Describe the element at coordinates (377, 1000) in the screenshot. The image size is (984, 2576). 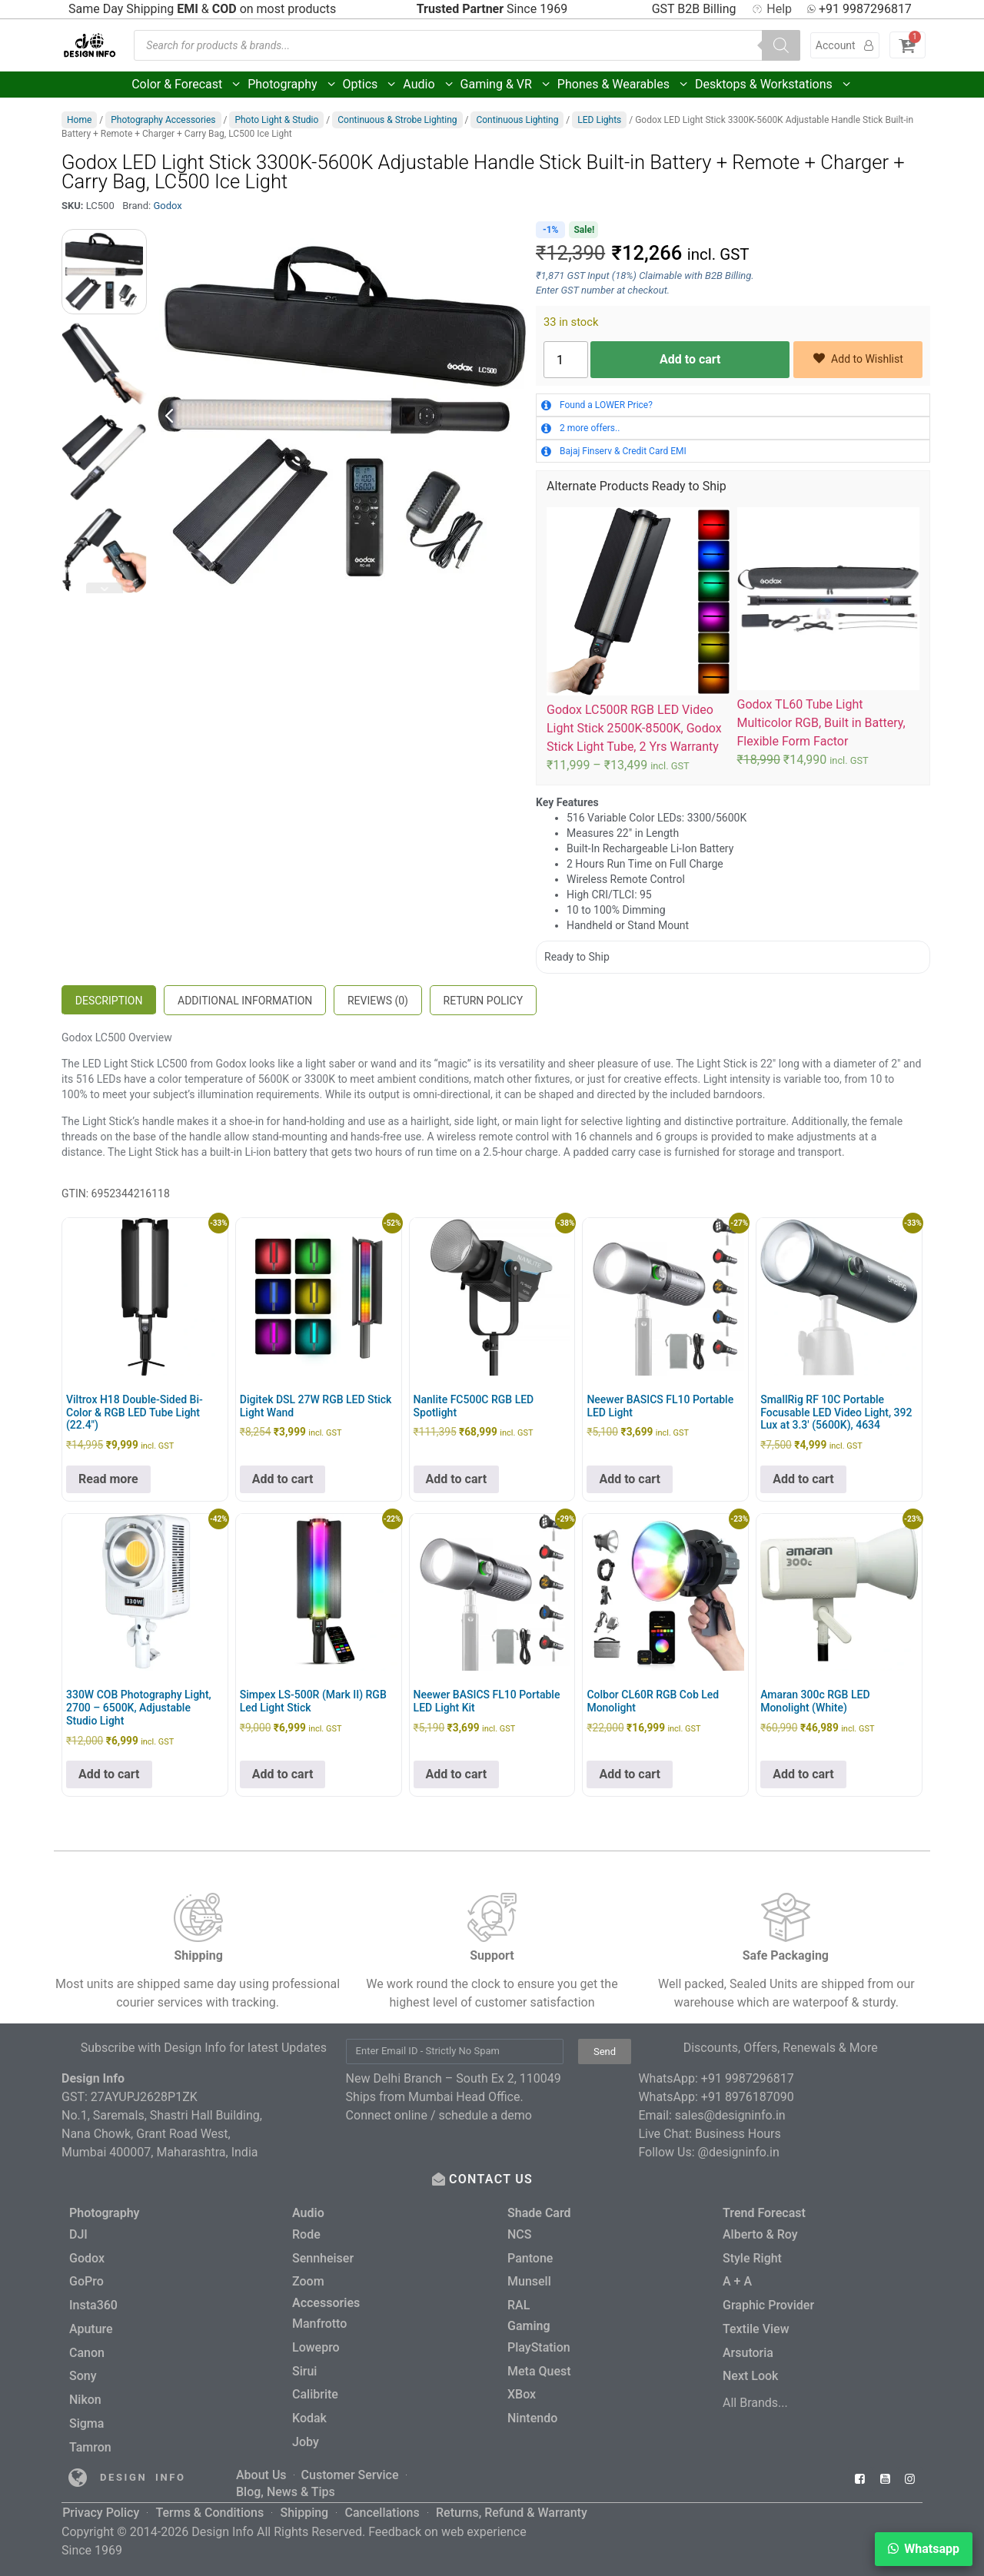
I see `Reviews (0) [tab]` at that location.